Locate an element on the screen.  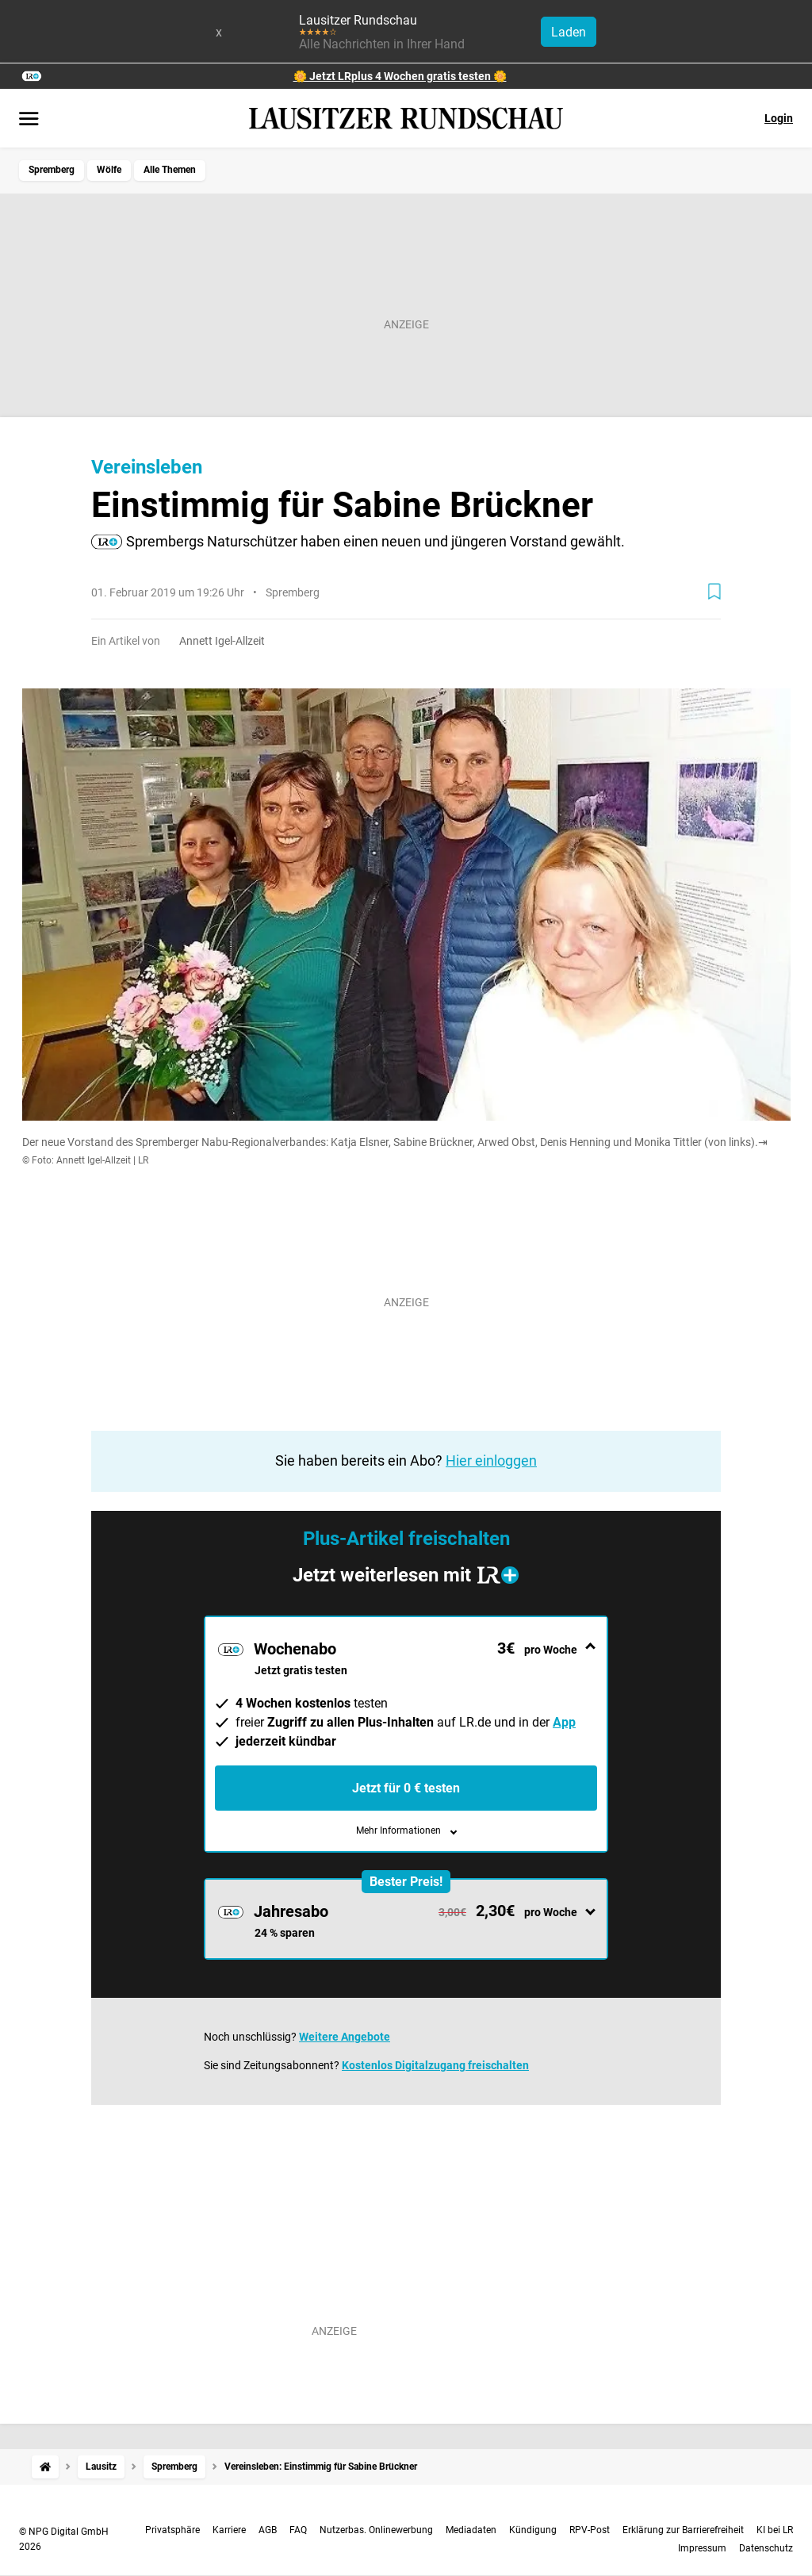
Privatsphäre is located at coordinates (172, 2530).